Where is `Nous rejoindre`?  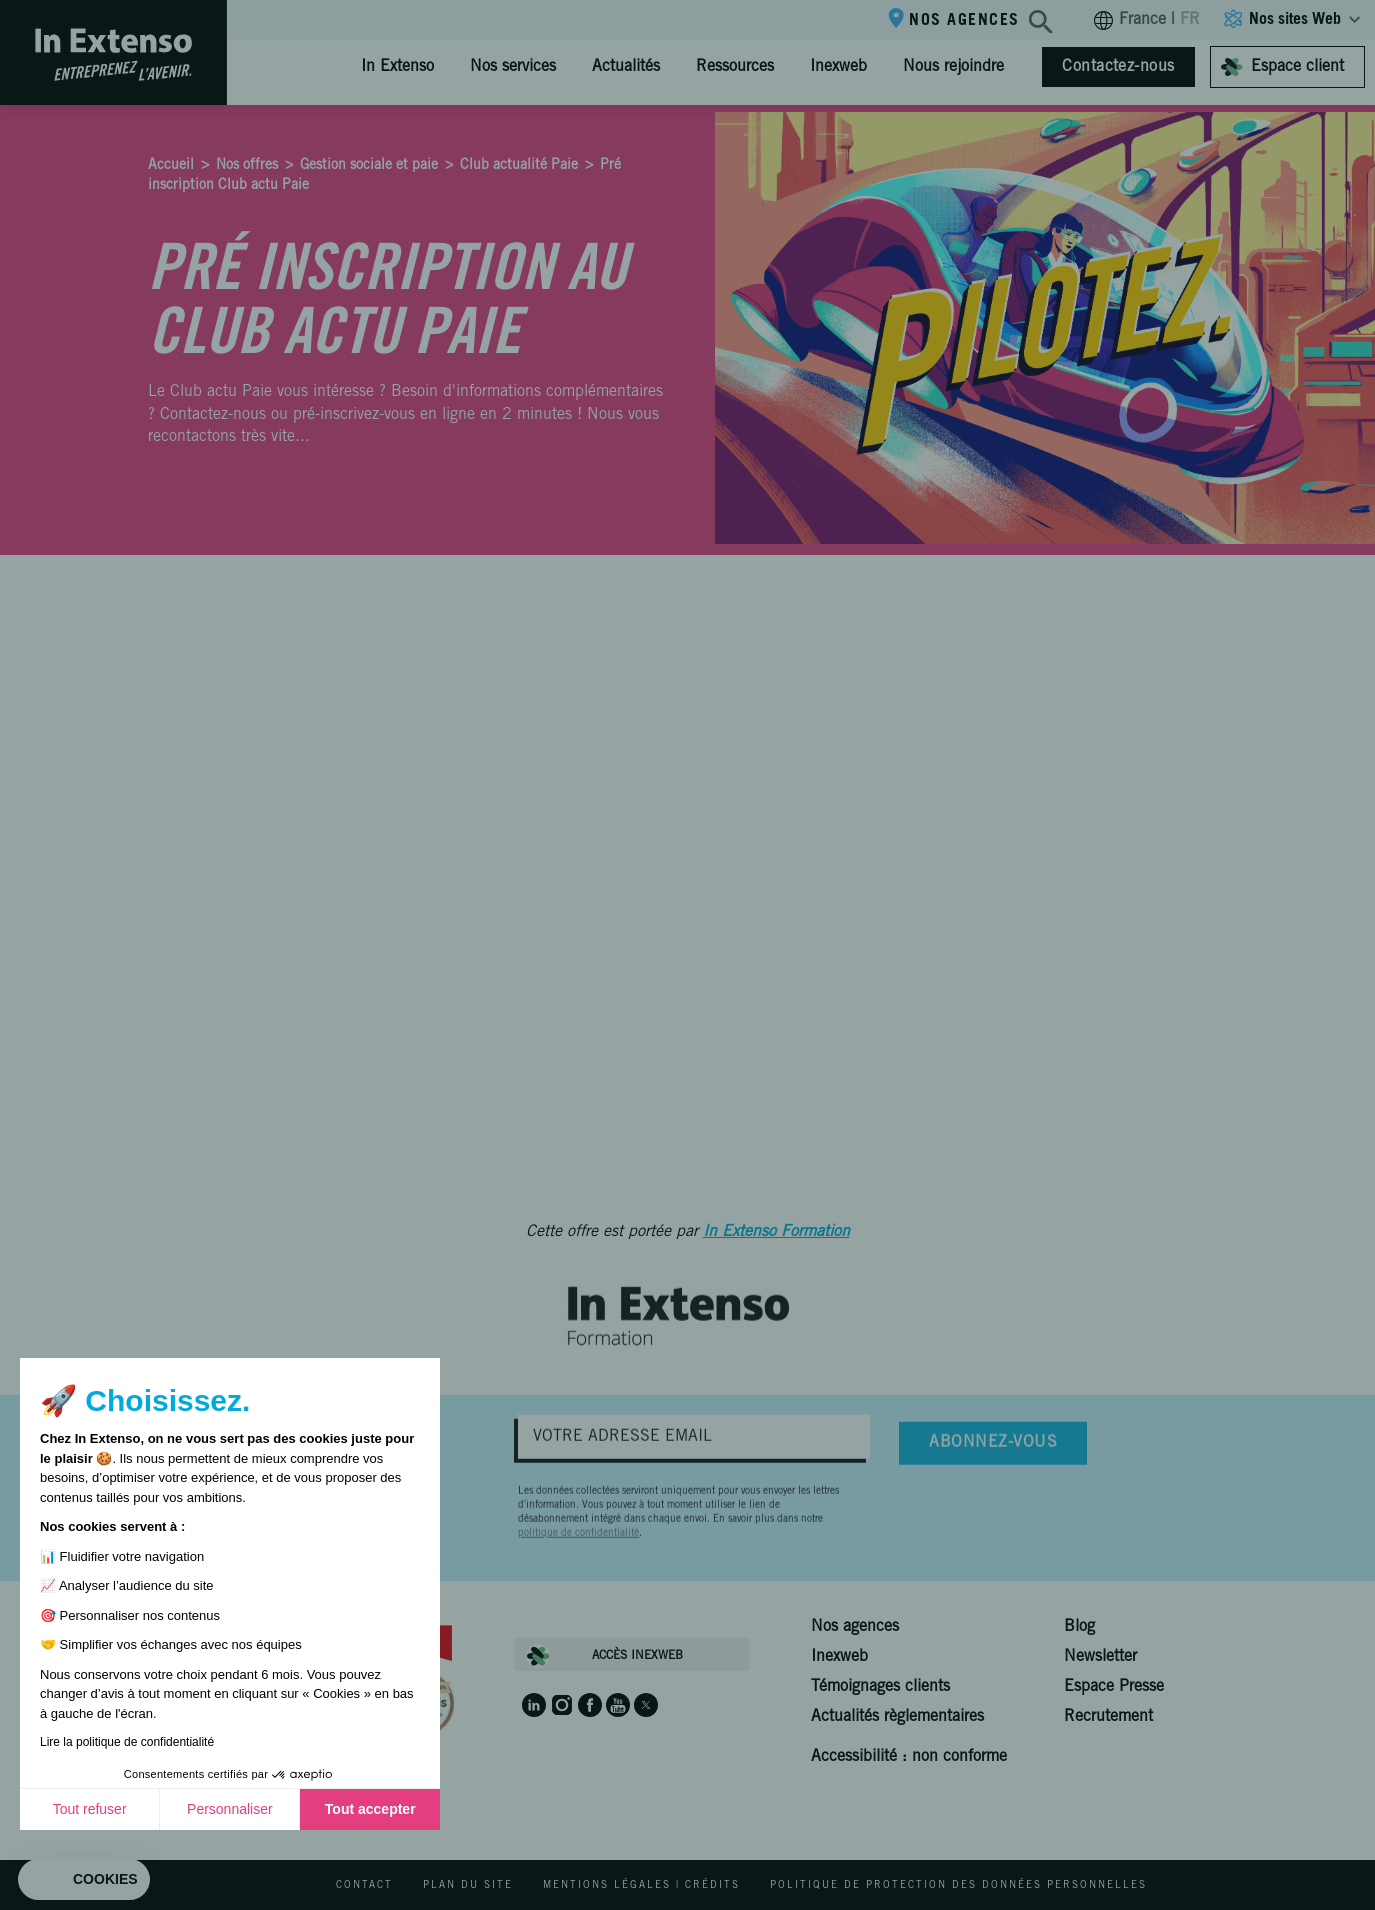 Nous rejoindre is located at coordinates (953, 67).